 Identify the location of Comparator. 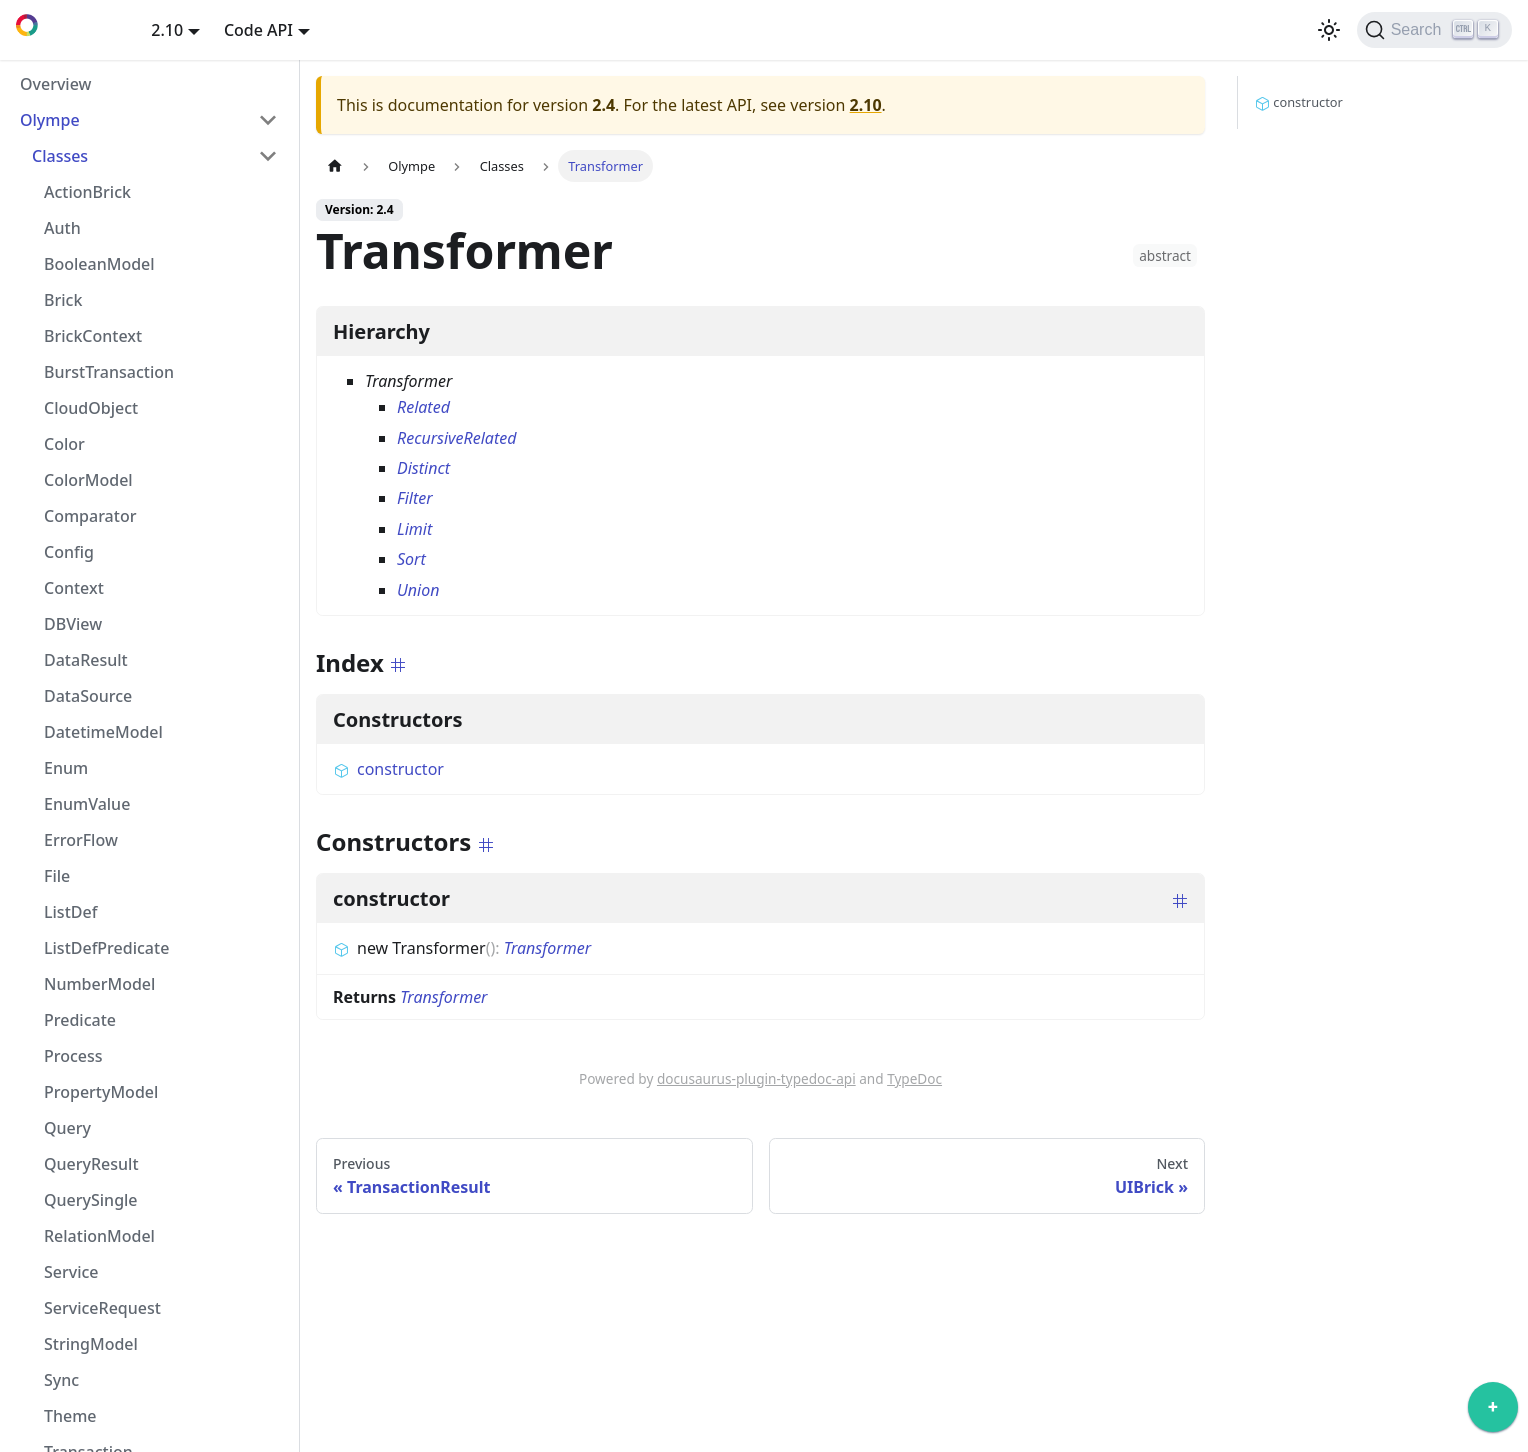
(90, 516).